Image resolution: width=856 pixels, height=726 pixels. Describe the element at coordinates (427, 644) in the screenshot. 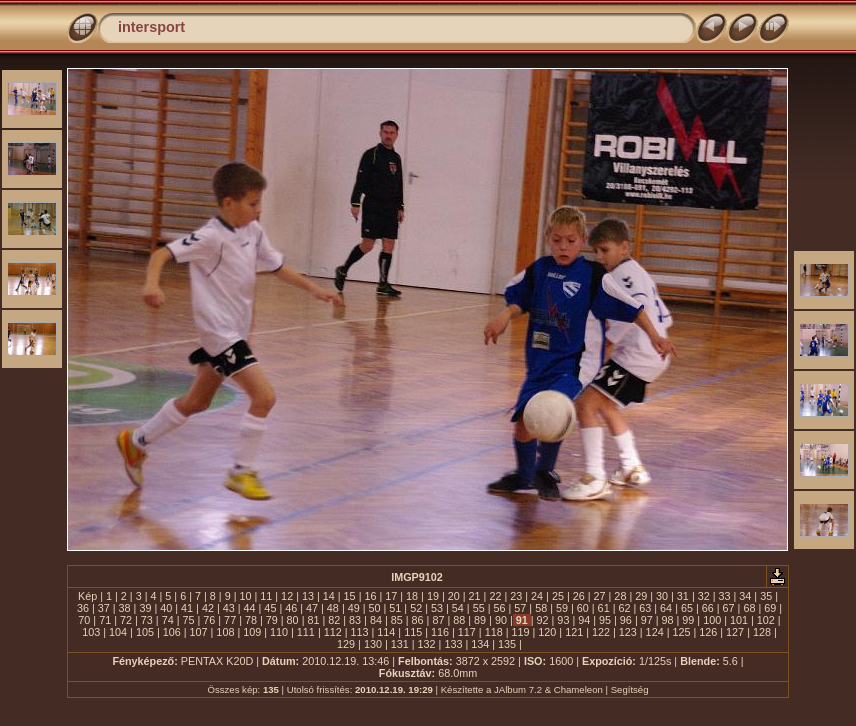

I see `132` at that location.